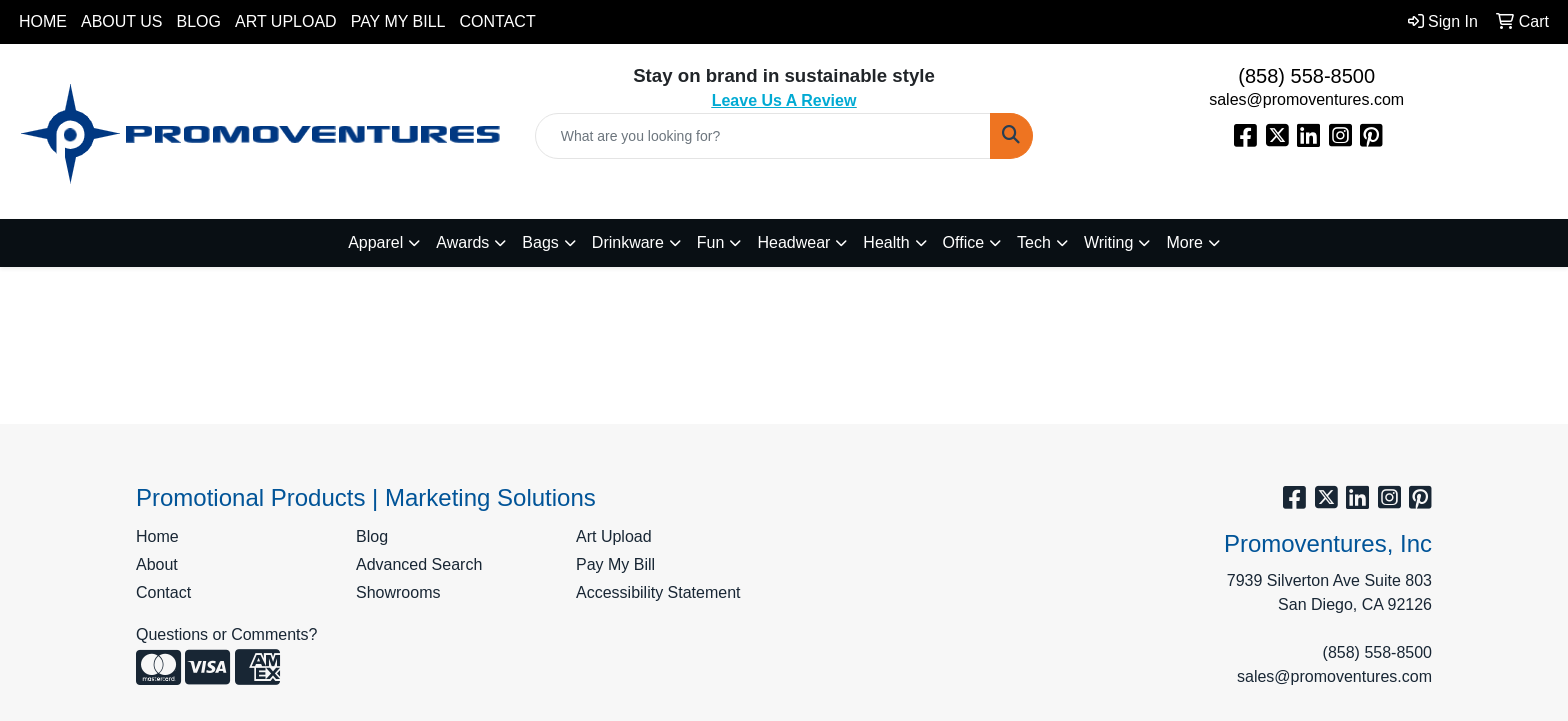 The height and width of the screenshot is (721, 1568). What do you see at coordinates (658, 592) in the screenshot?
I see `Accessibility Statement` at bounding box center [658, 592].